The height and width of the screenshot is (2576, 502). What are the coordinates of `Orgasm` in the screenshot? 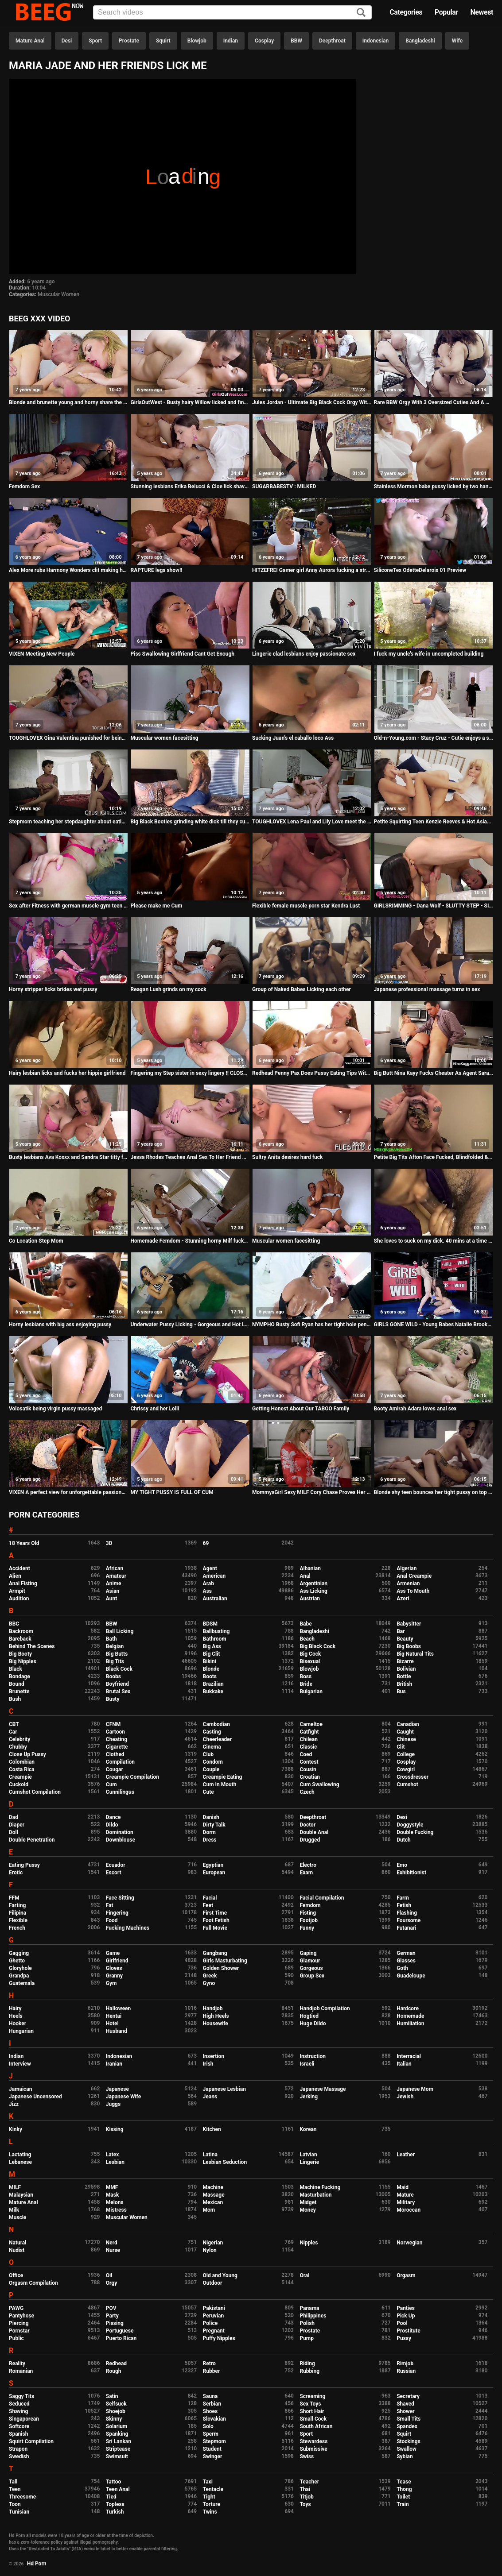 It's located at (406, 2275).